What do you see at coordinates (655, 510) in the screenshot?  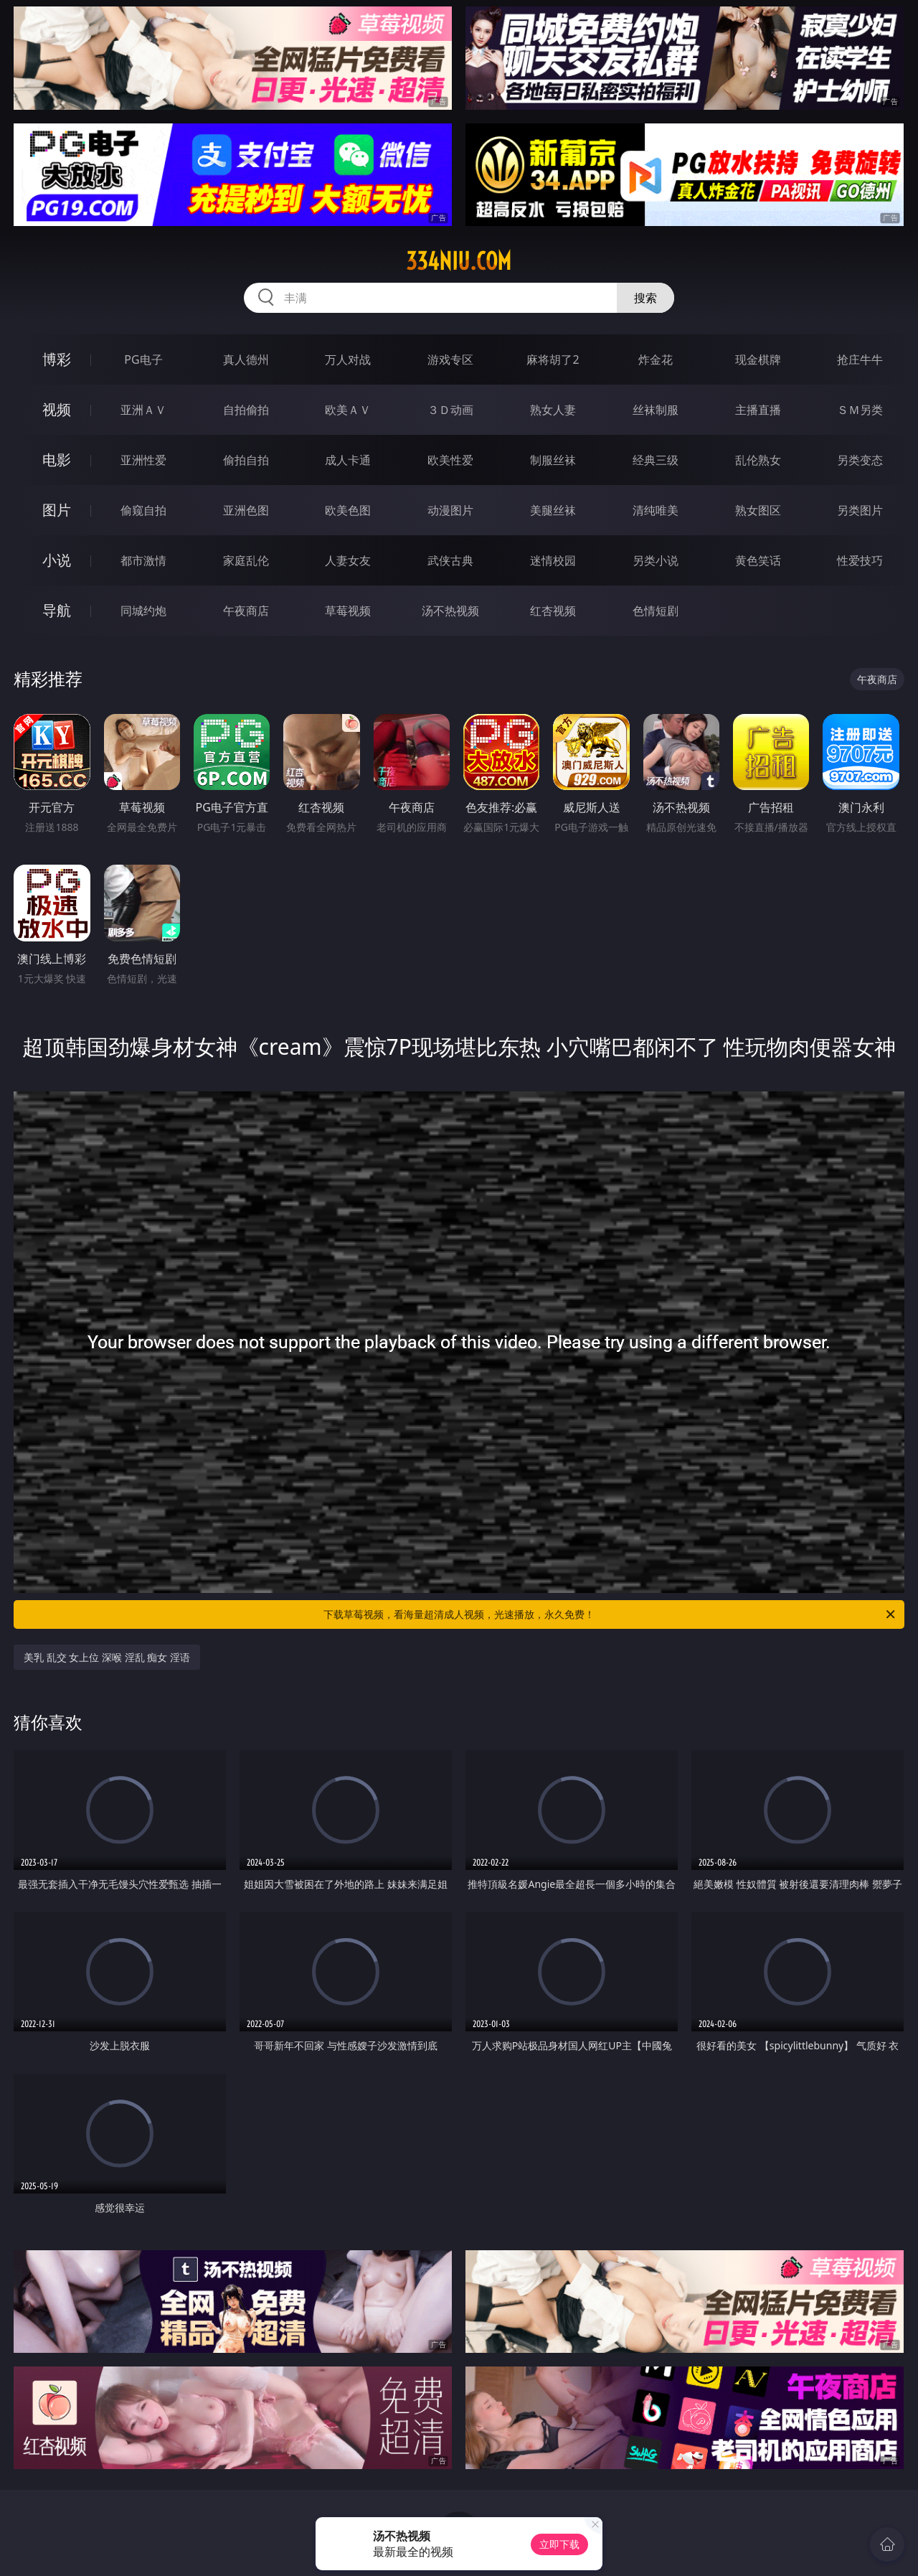 I see `清纯唯美` at bounding box center [655, 510].